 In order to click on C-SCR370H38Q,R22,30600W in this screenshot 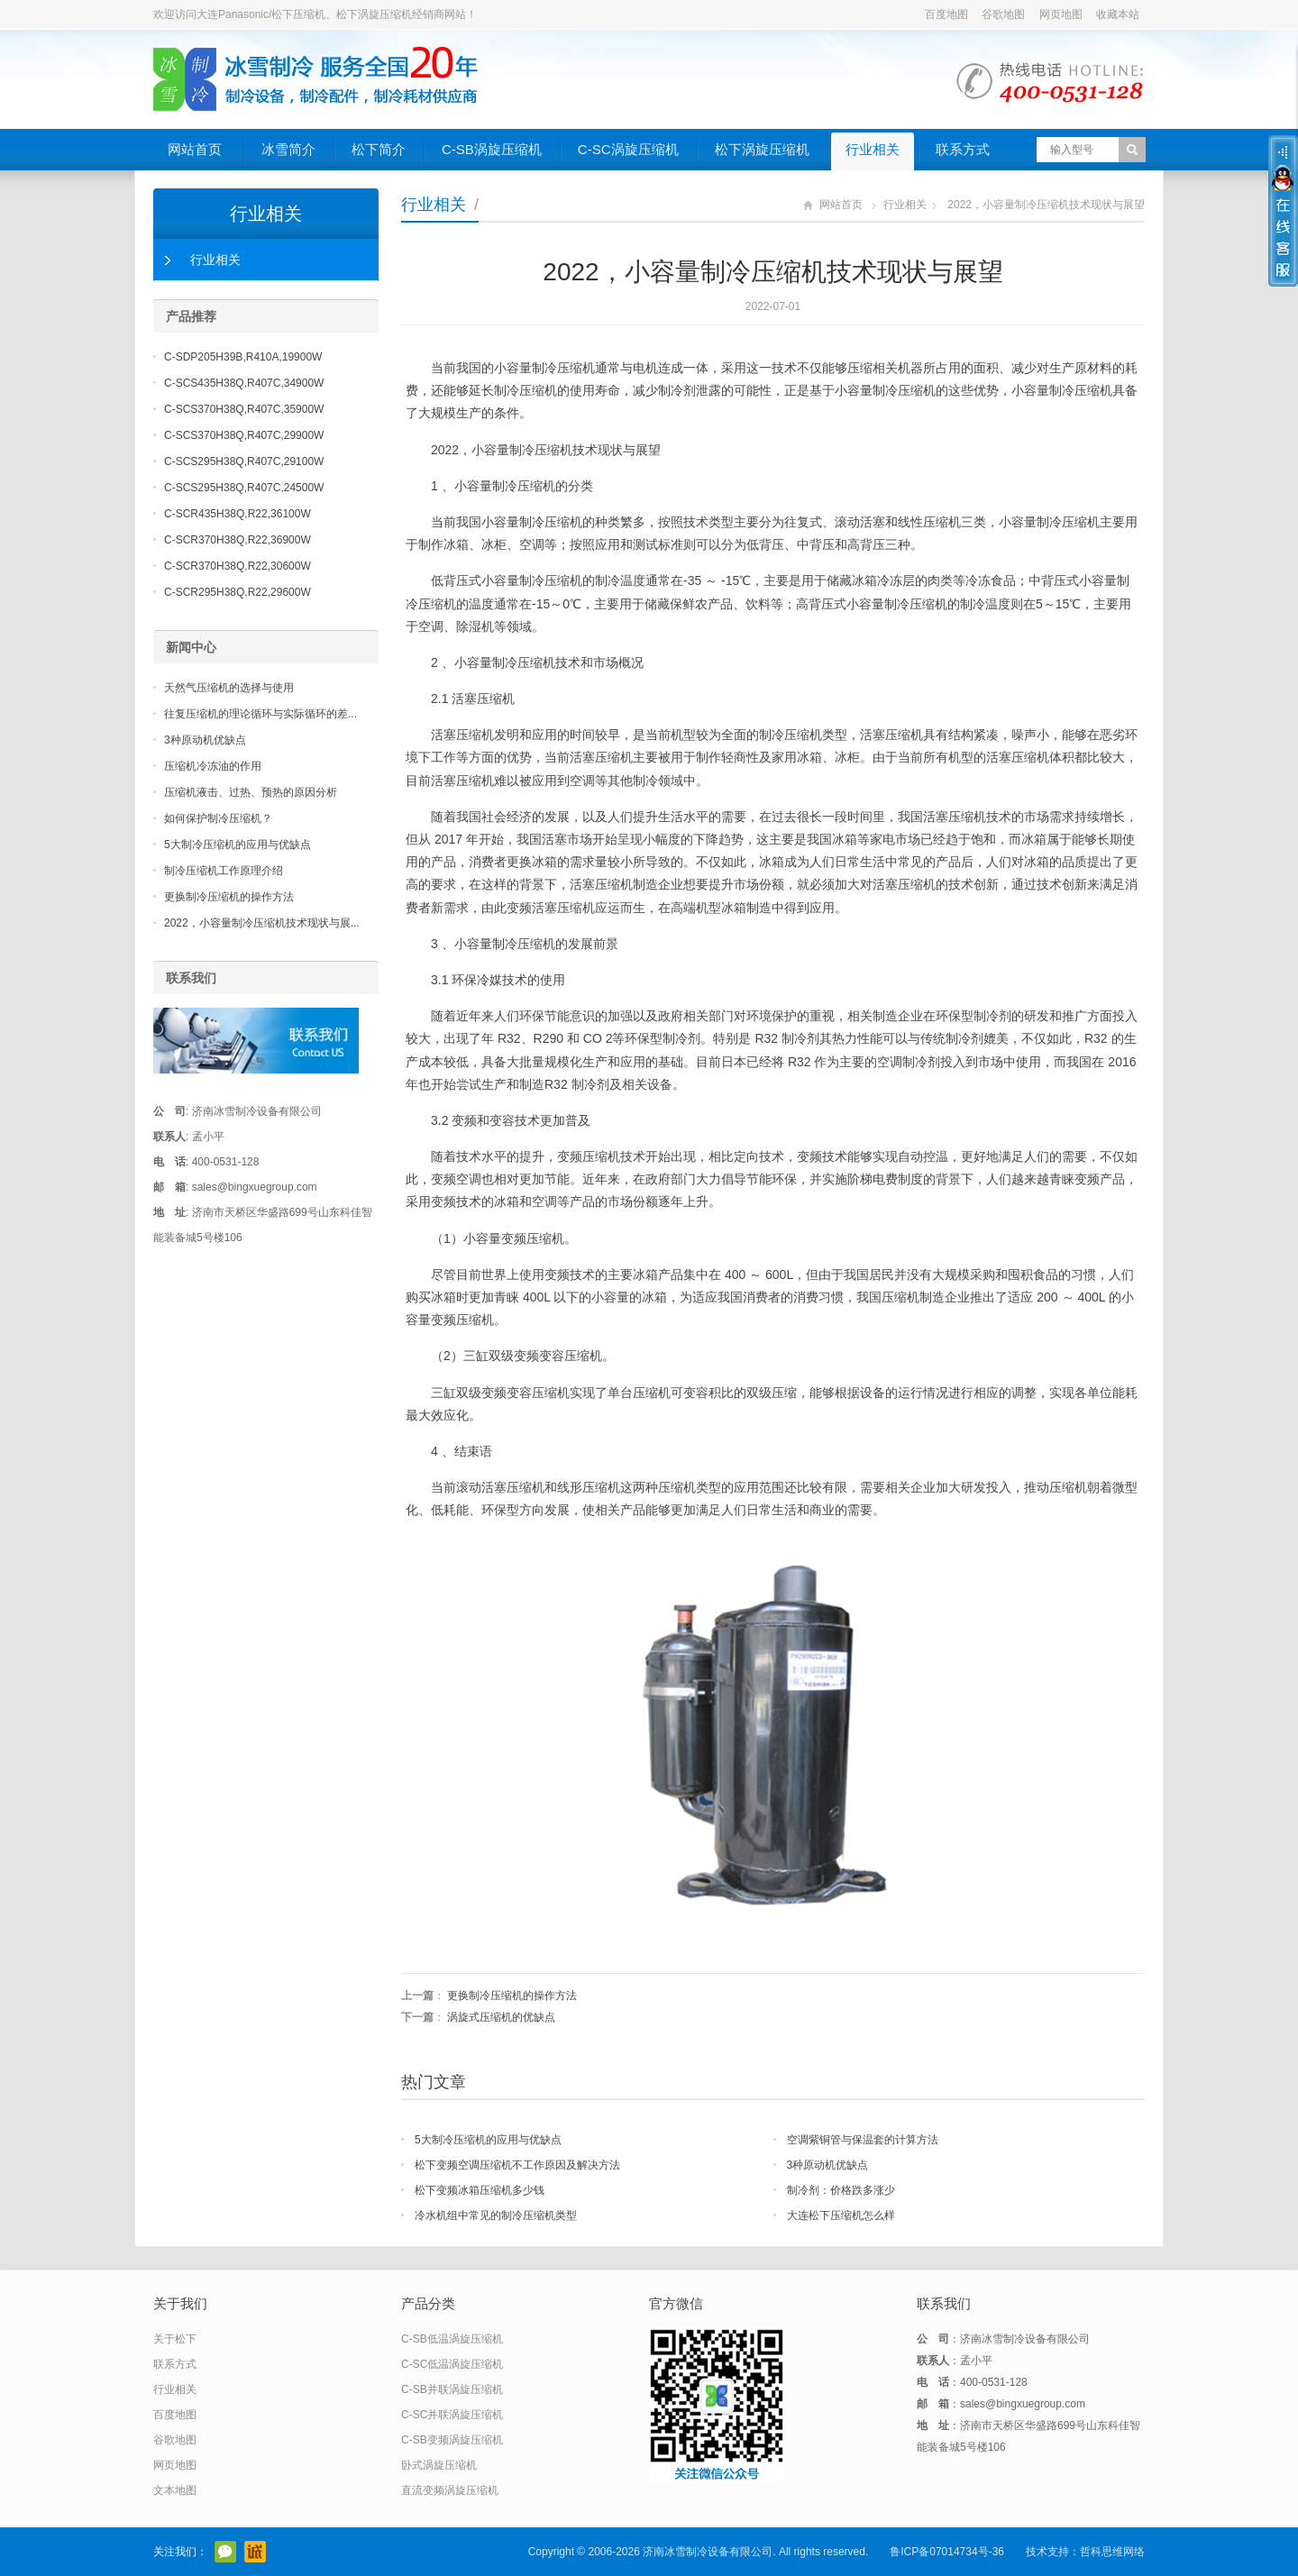, I will do `click(237, 566)`.